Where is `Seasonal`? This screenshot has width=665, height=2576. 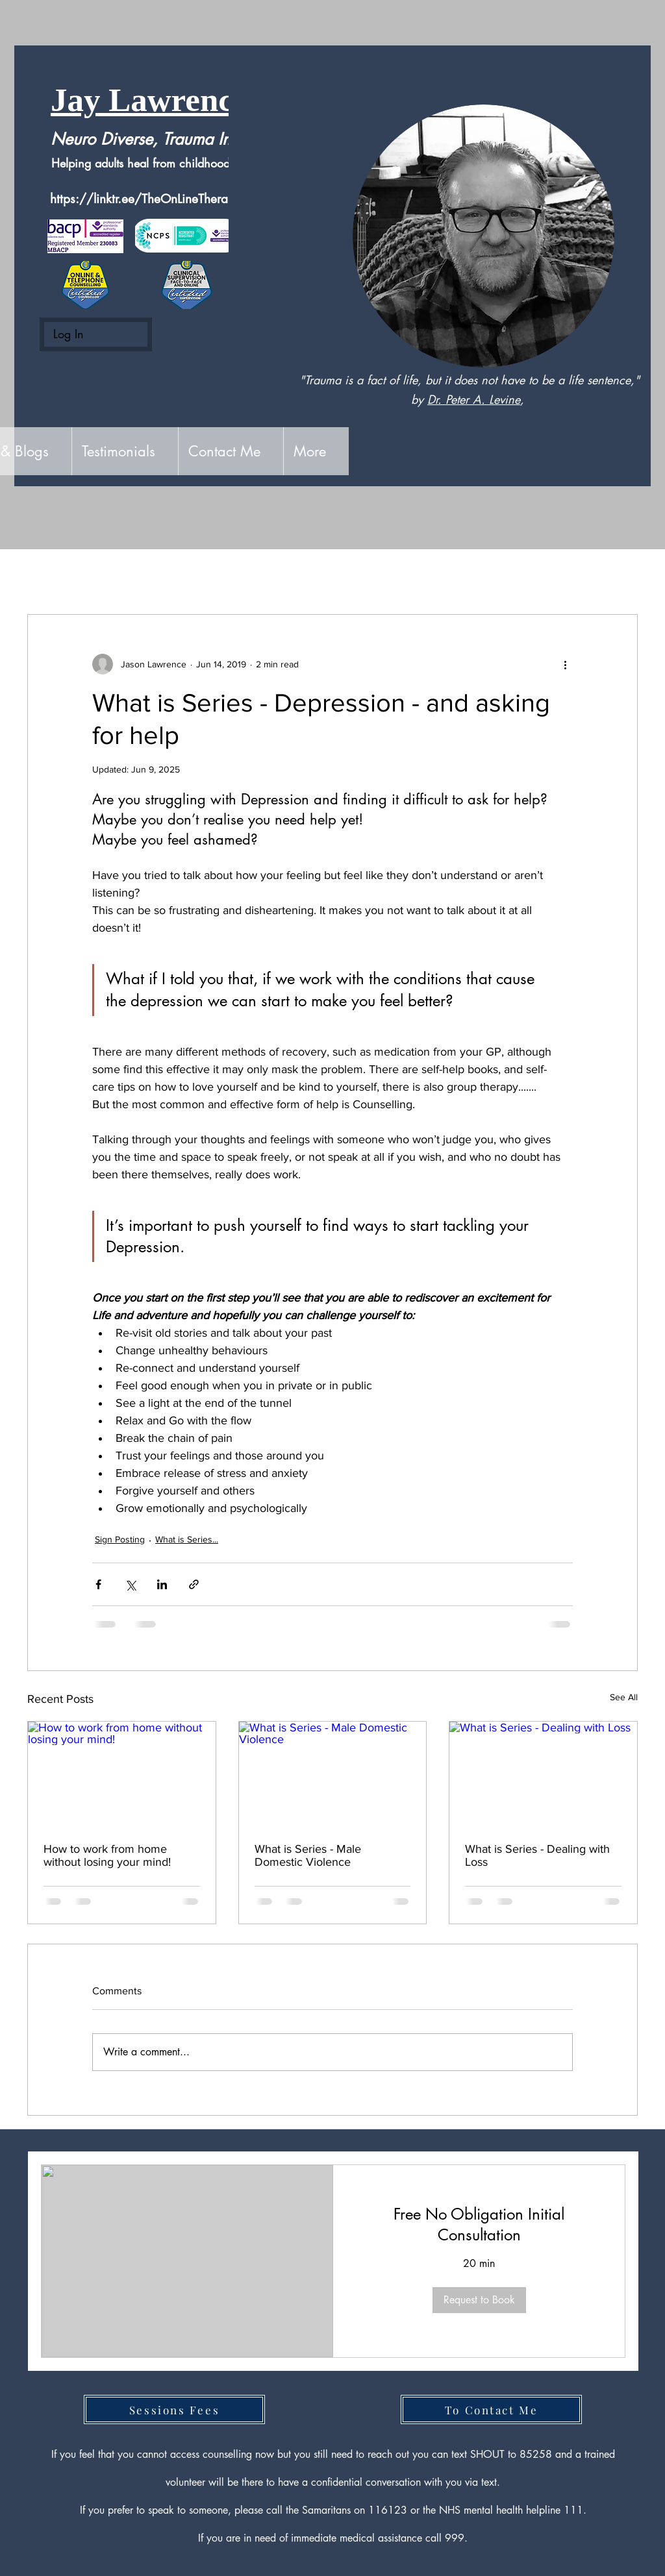
Seasonal is located at coordinates (510, 574).